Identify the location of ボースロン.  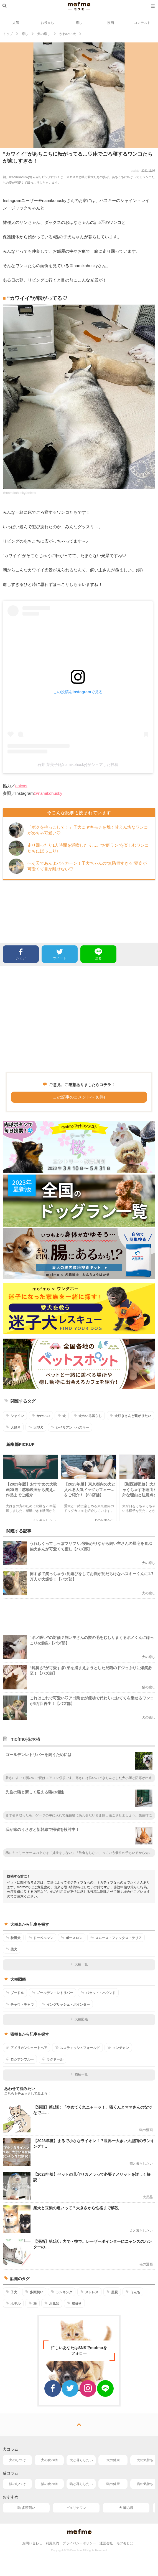
(71, 1937).